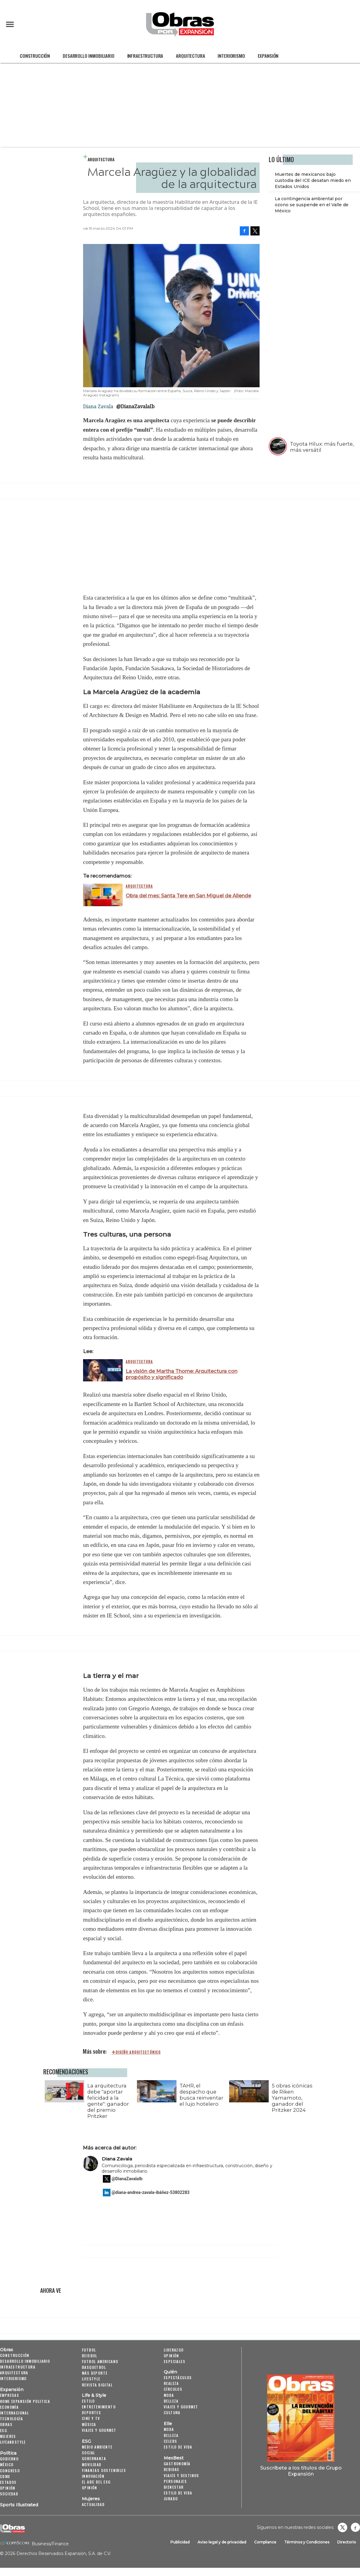 The width and height of the screenshot is (360, 2576). Describe the element at coordinates (172, 2412) in the screenshot. I see `Cultura` at that location.